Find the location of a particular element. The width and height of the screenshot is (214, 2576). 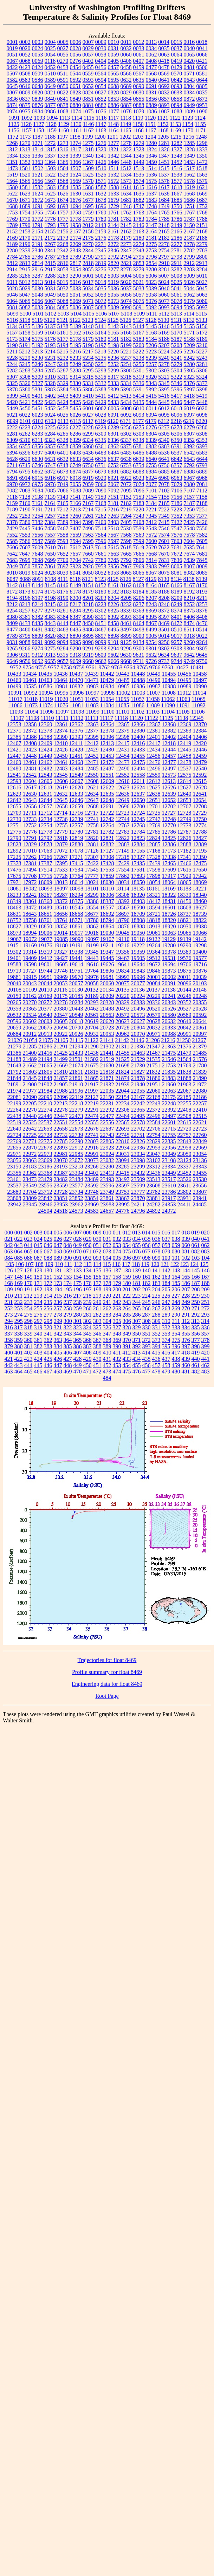

474 is located at coordinates (117, 1372).